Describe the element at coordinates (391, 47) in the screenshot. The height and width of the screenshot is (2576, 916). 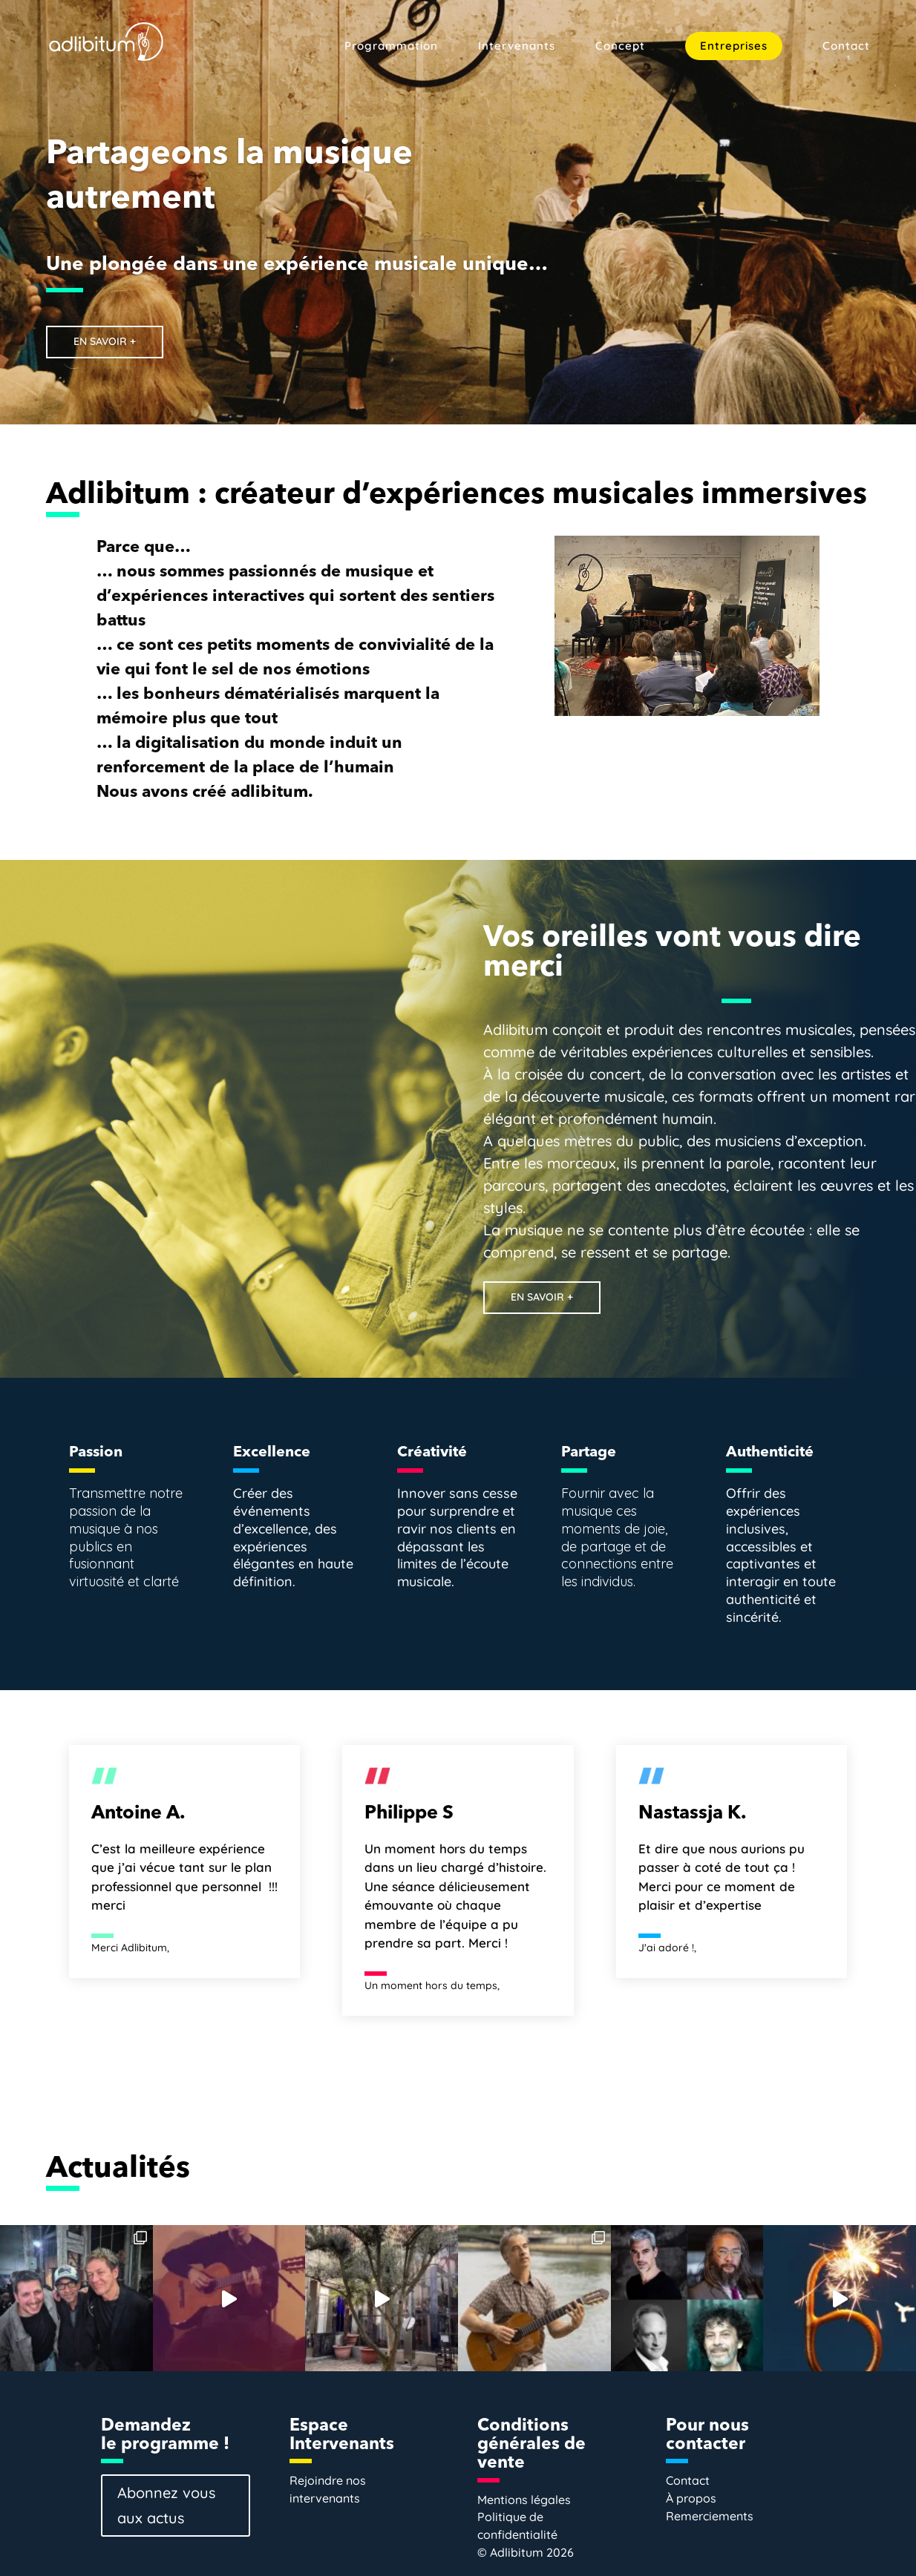
I see `Programmation` at that location.